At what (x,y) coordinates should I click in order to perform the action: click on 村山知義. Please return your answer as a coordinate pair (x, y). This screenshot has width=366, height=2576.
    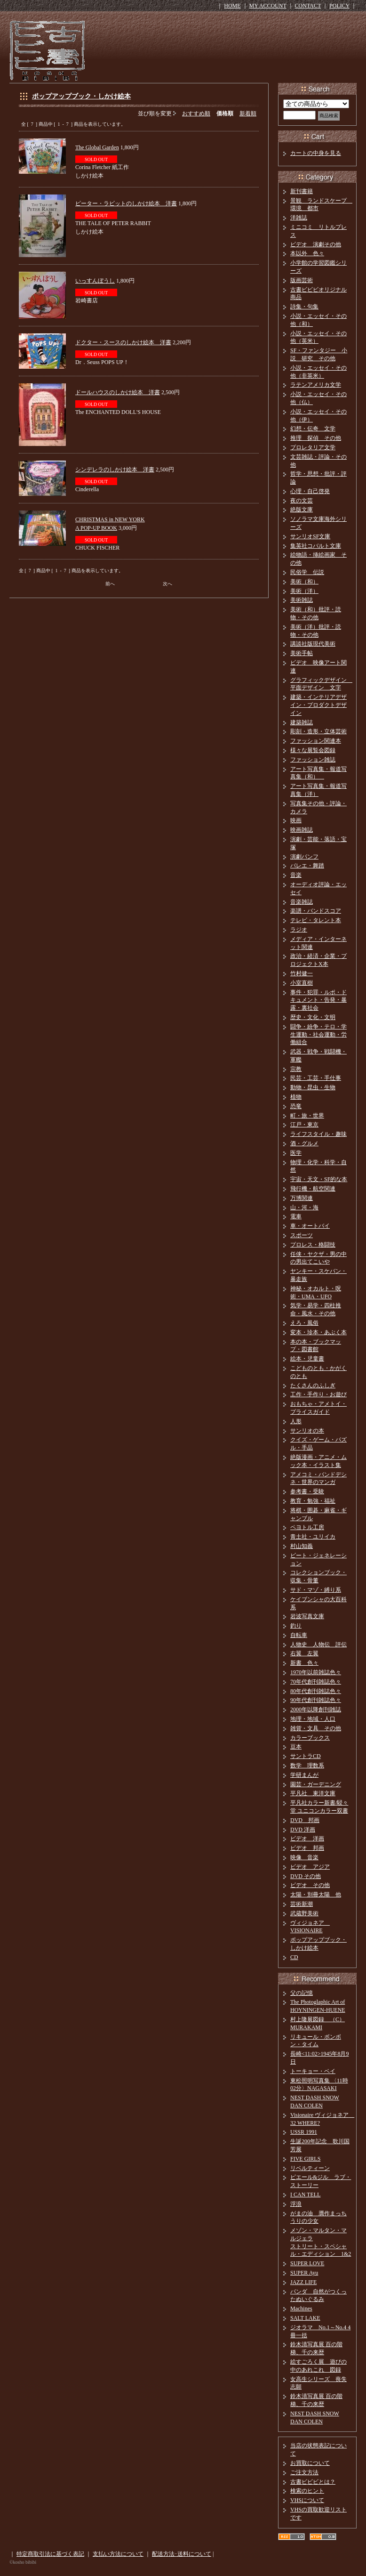
    Looking at the image, I should click on (301, 1546).